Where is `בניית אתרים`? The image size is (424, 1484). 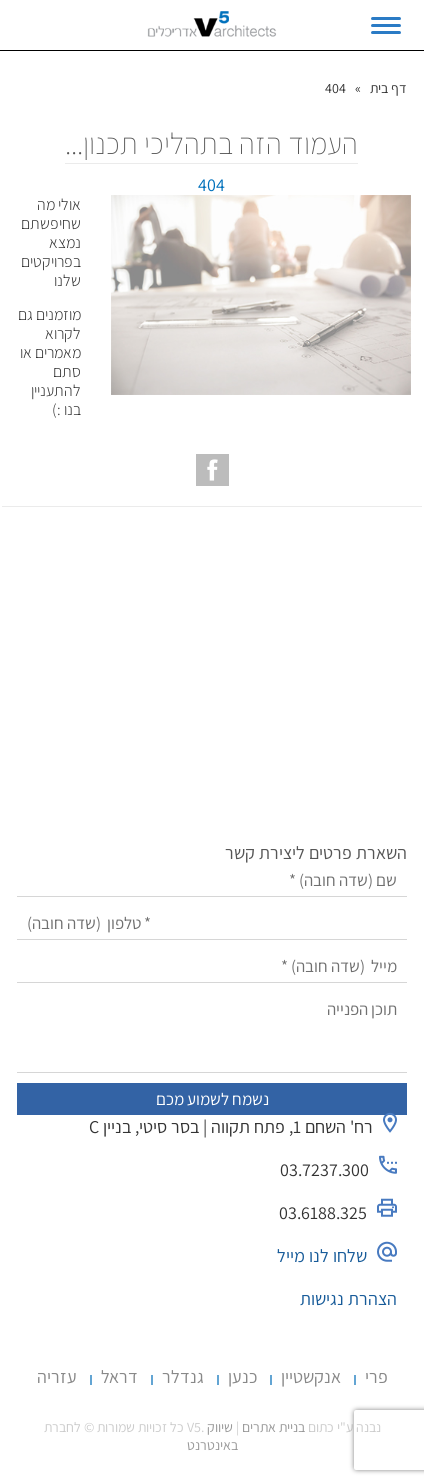
בניית אתרים is located at coordinates (273, 1427).